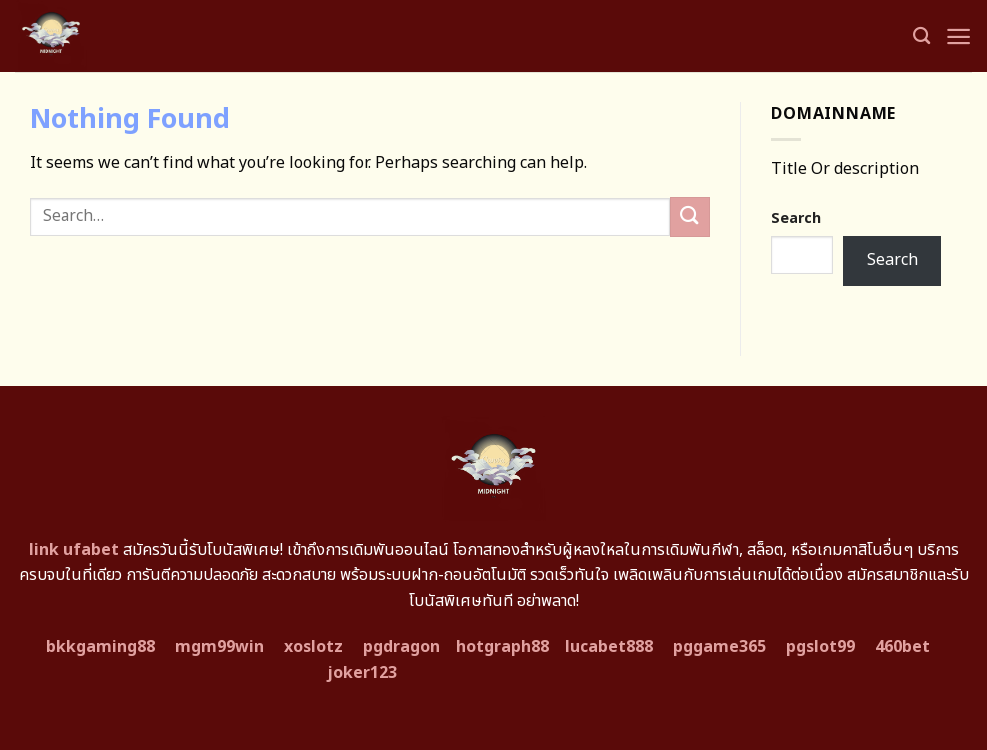 The height and width of the screenshot is (750, 987). I want to click on [Search], so click(921, 36).